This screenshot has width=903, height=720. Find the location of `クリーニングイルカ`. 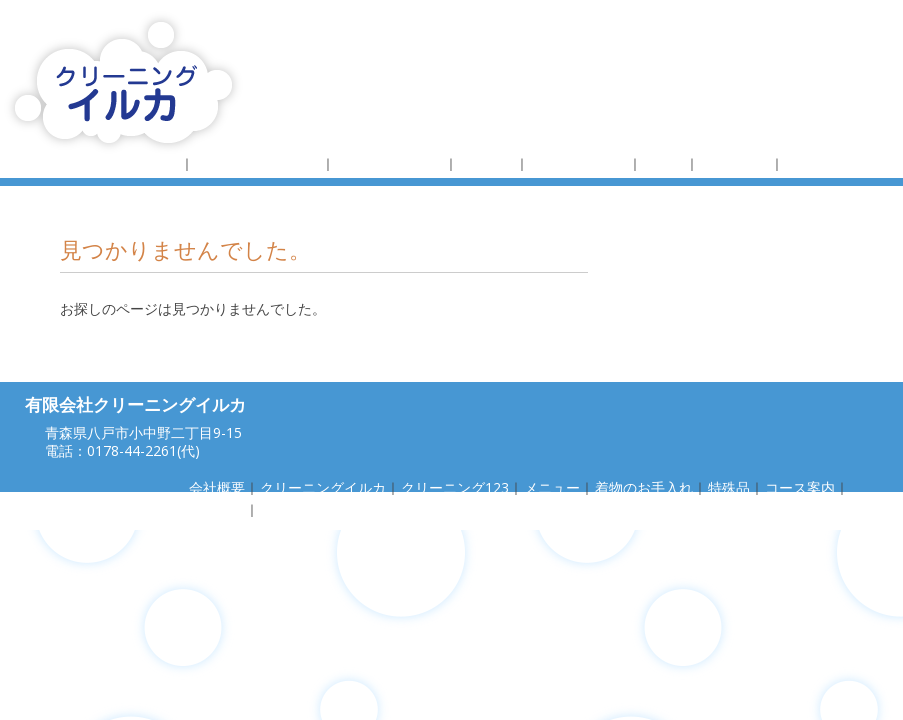

クリーニングイルカ is located at coordinates (258, 163).